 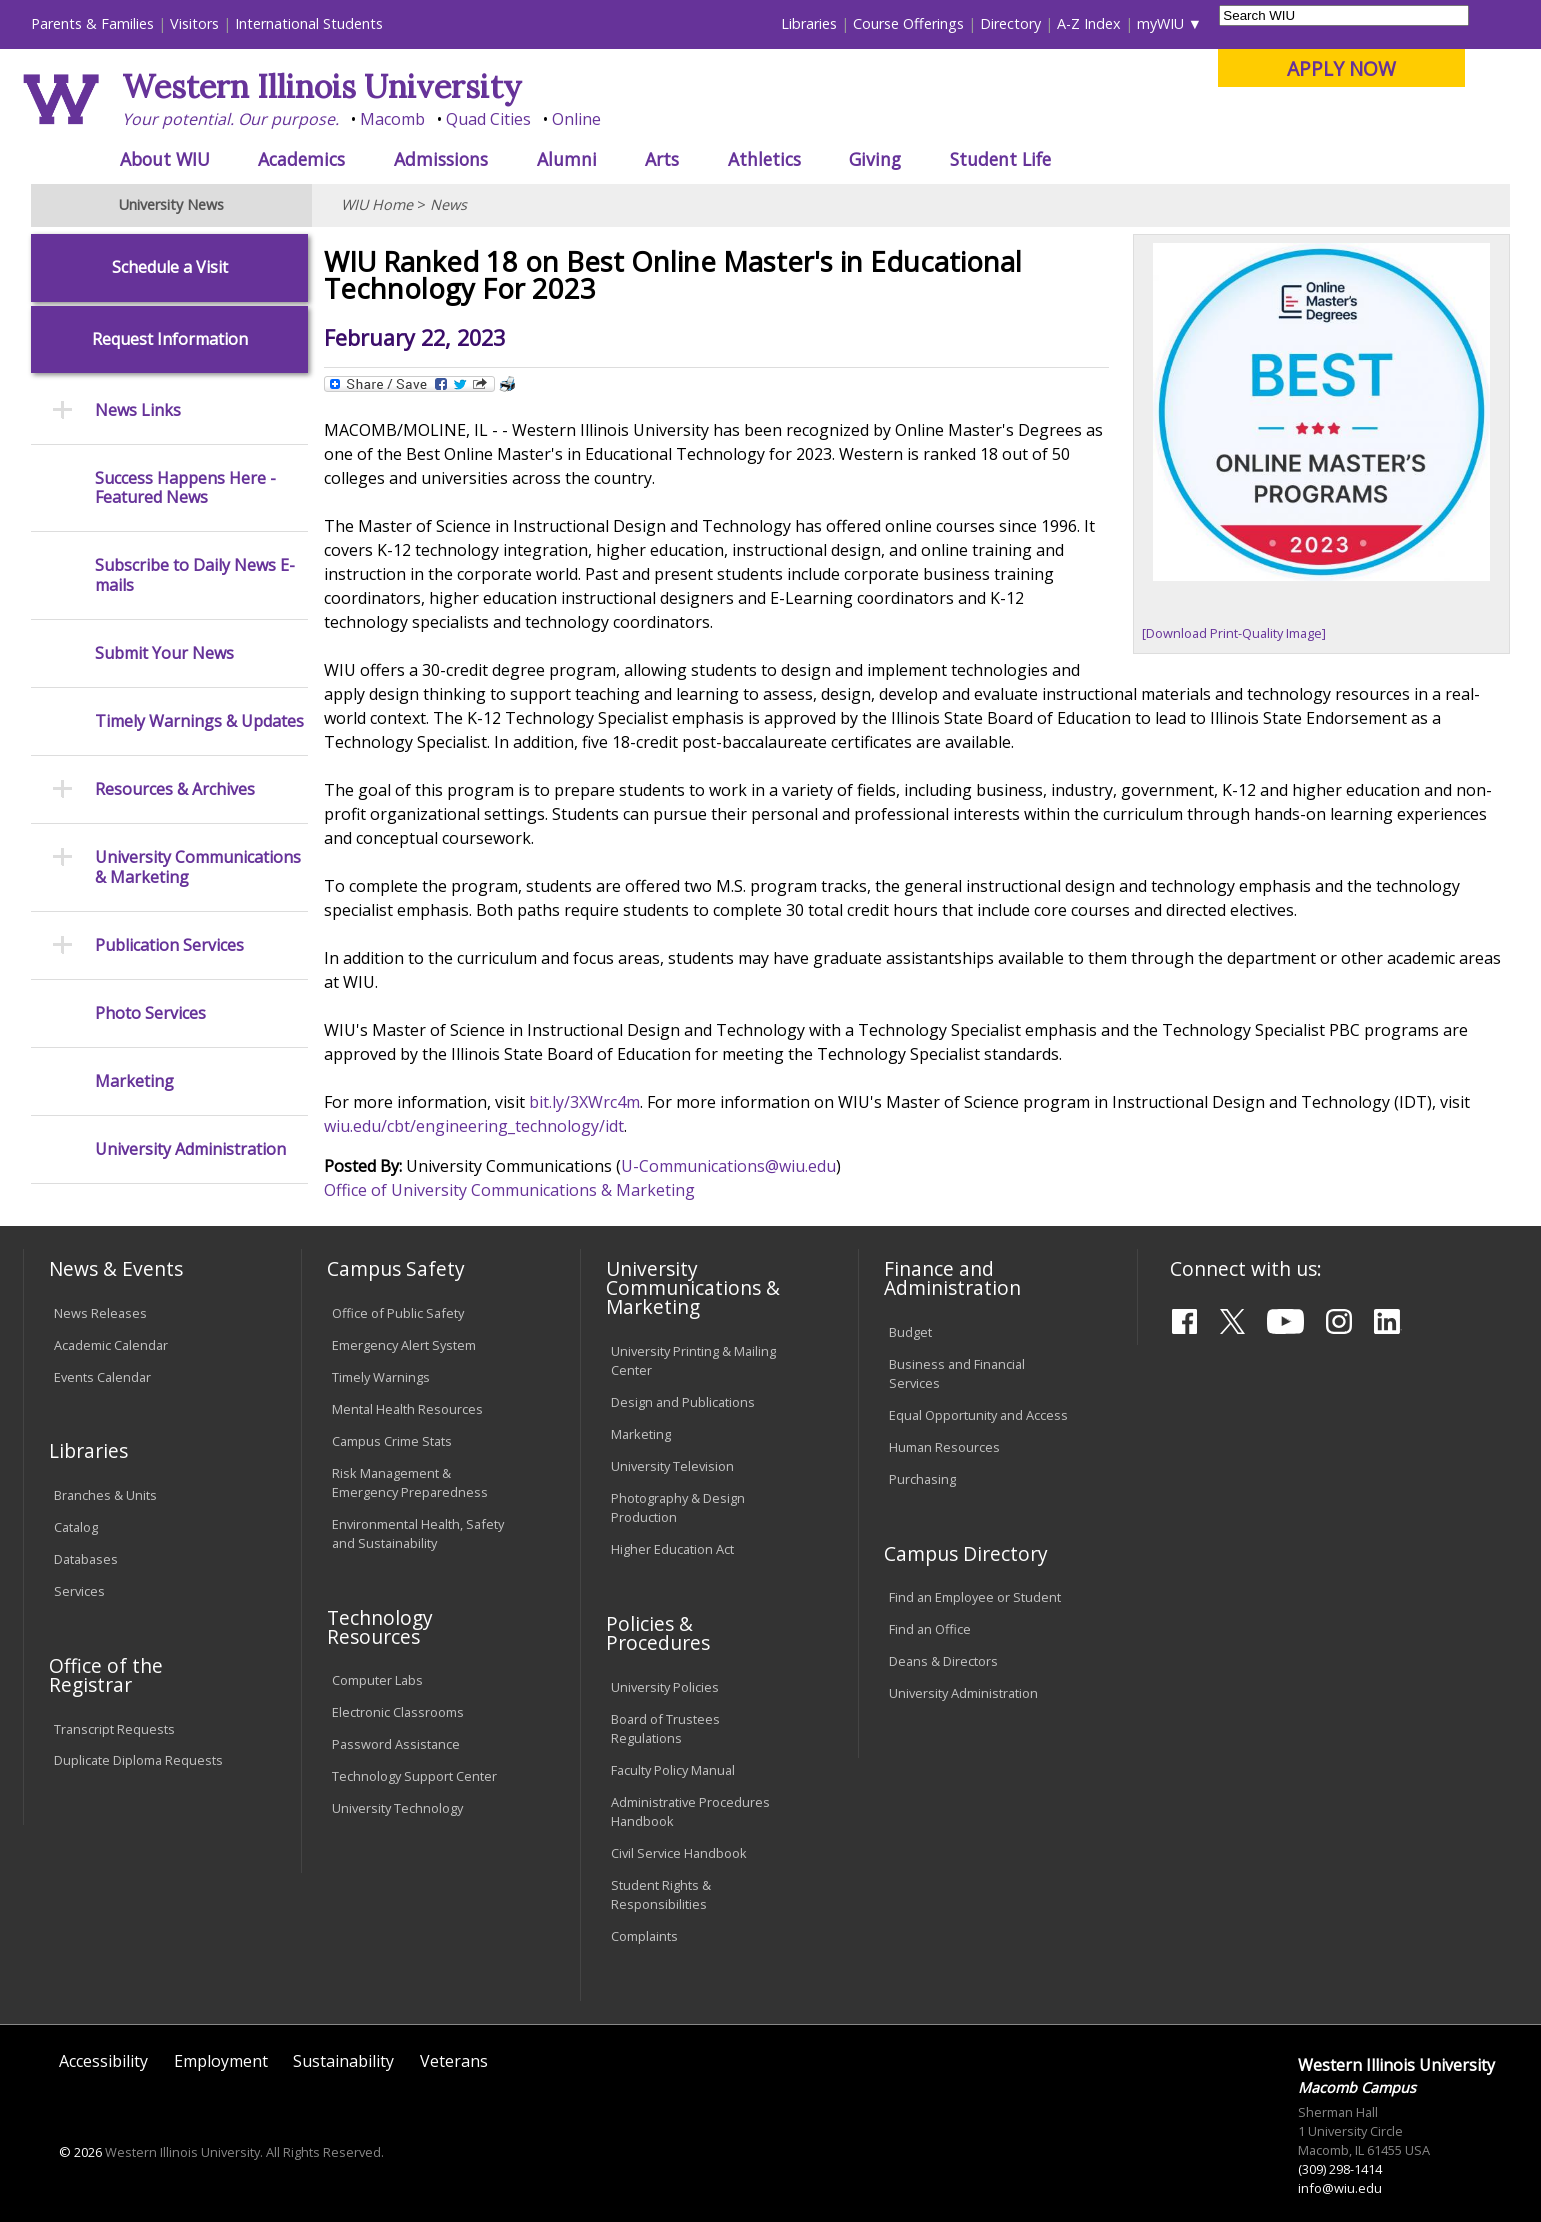 I want to click on WIU Home, so click(x=377, y=204).